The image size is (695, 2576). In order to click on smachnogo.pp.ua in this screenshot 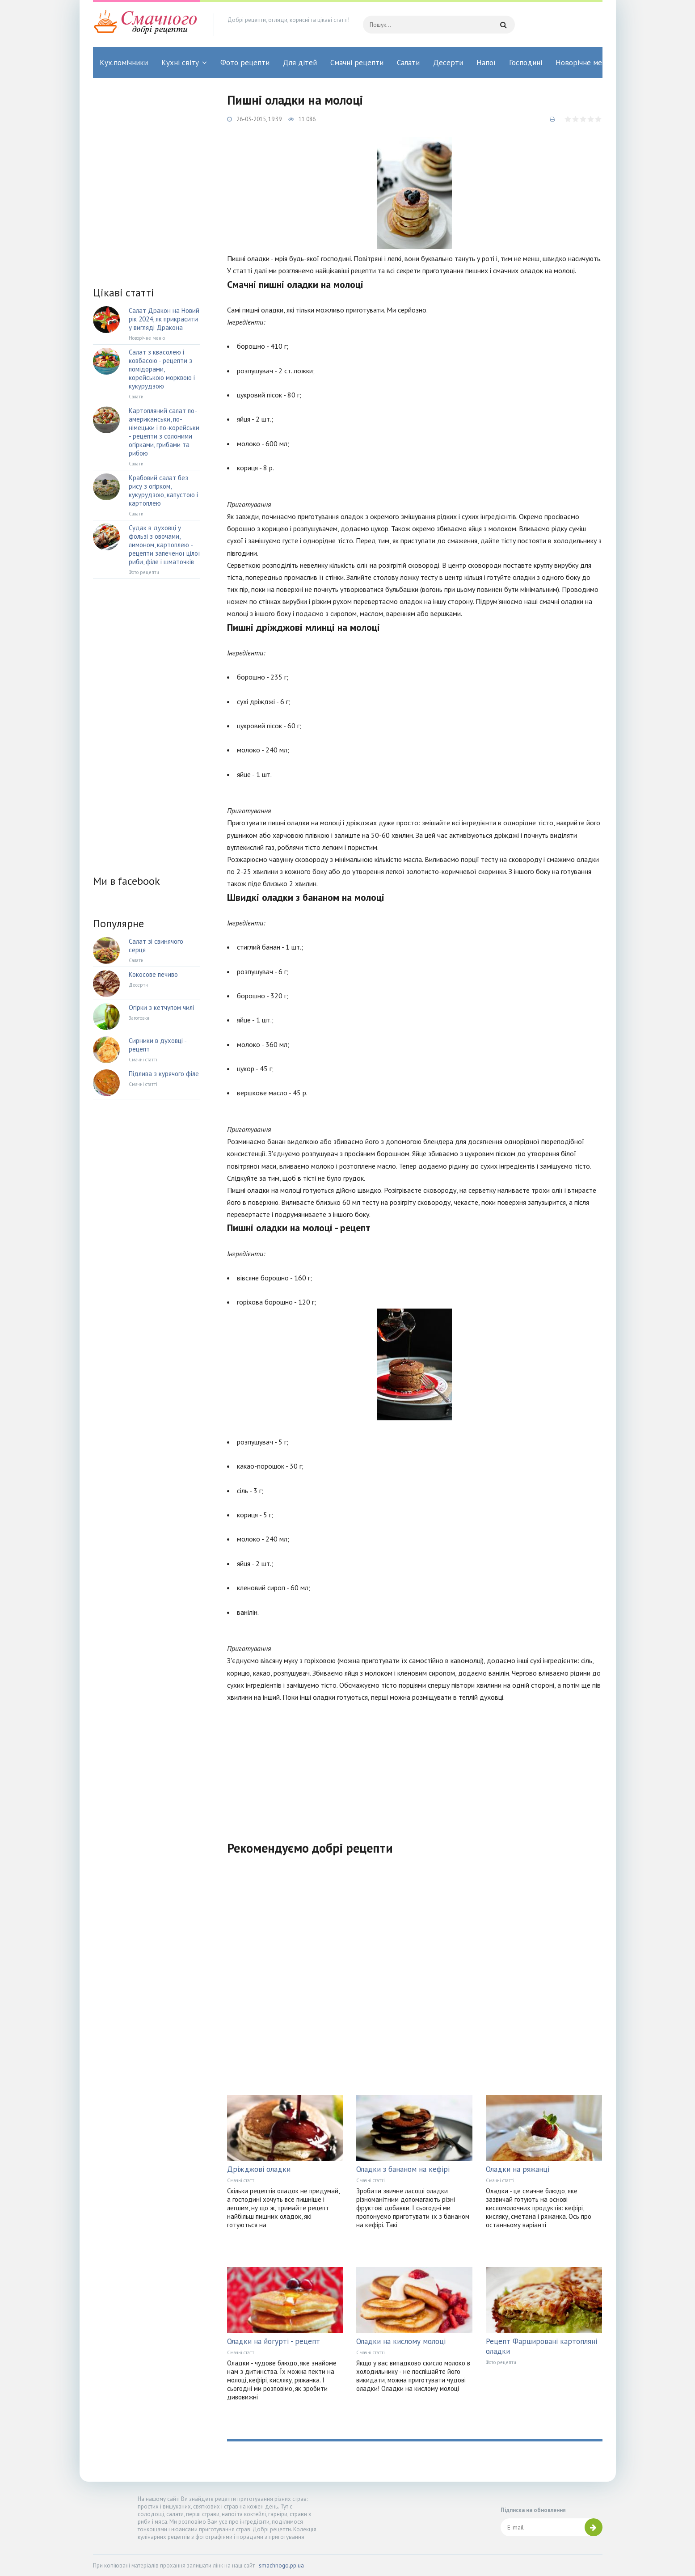, I will do `click(281, 2565)`.